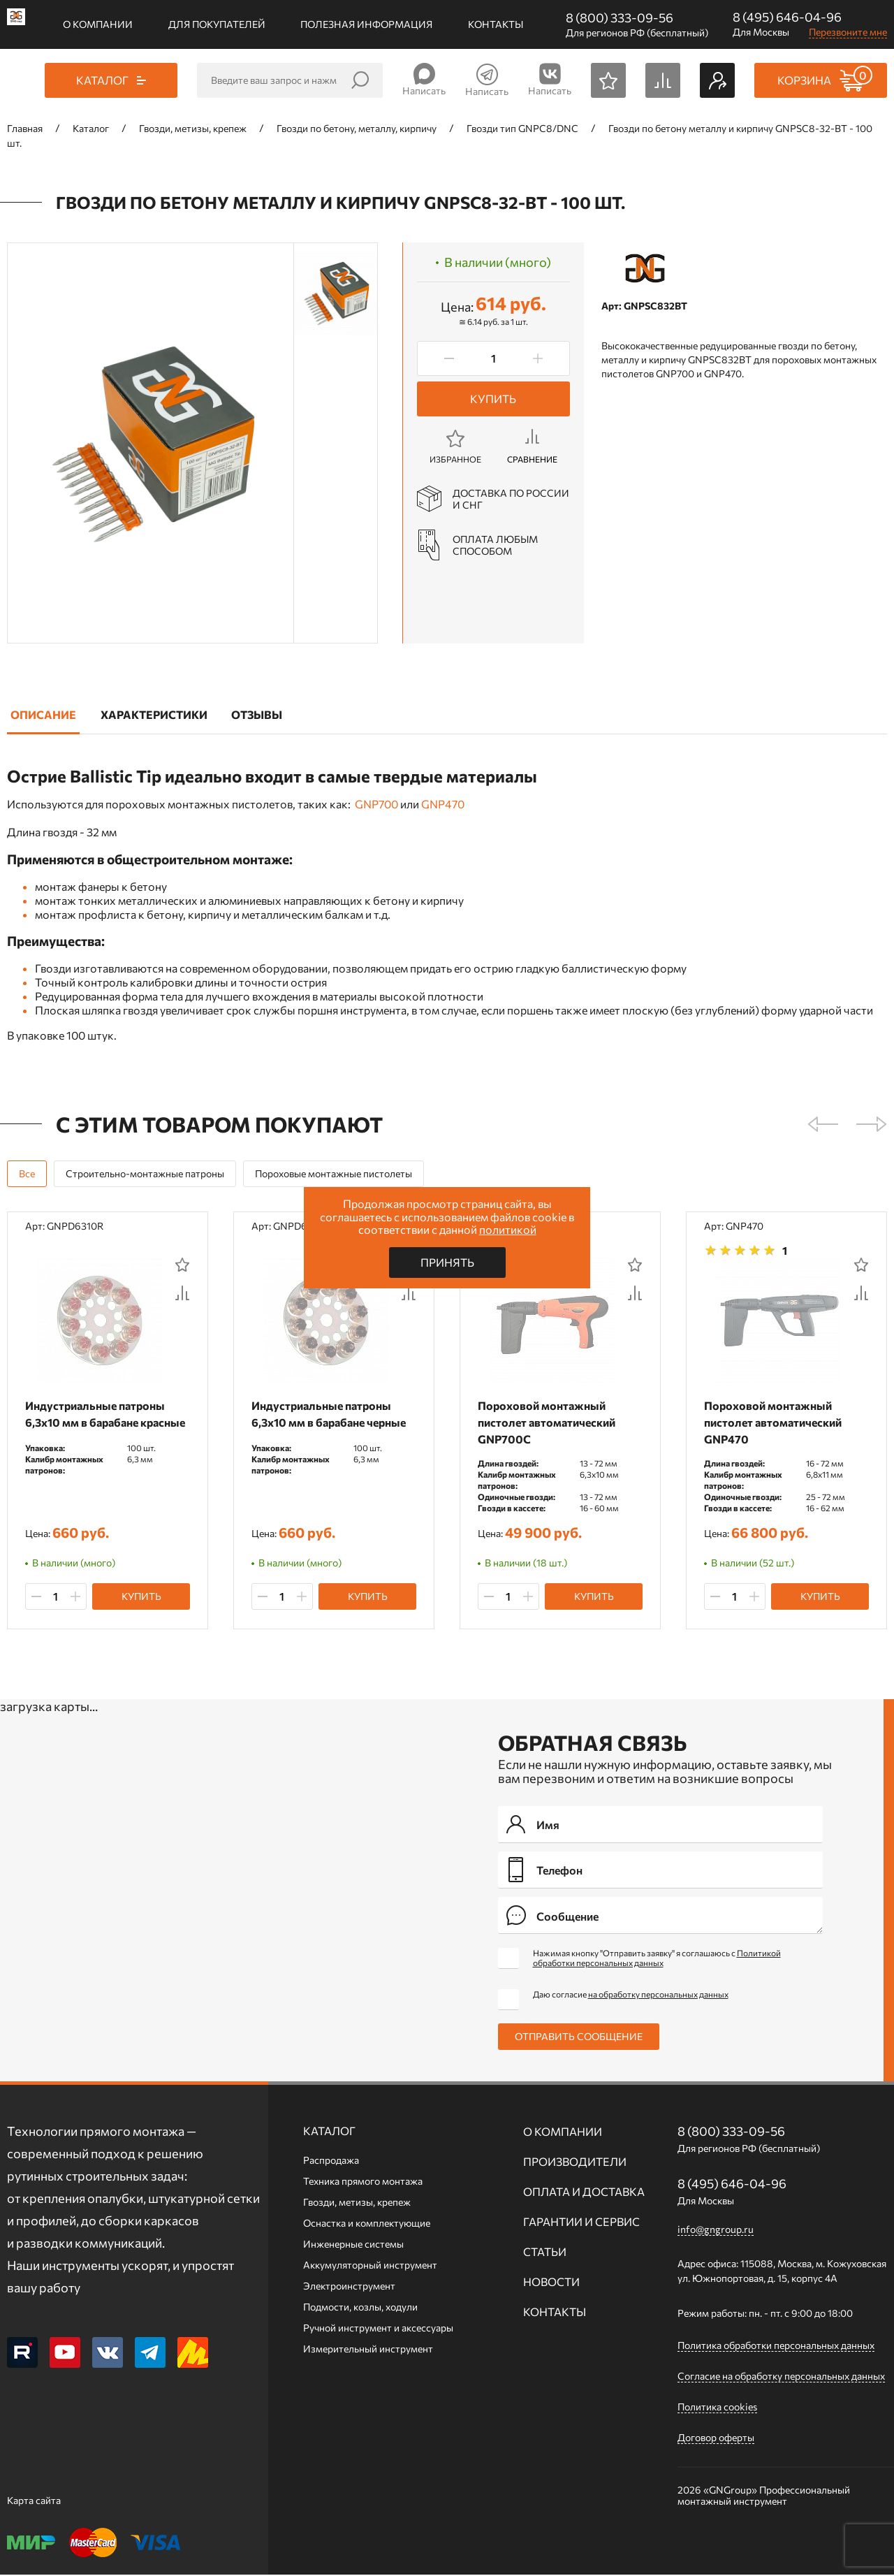  Describe the element at coordinates (584, 2192) in the screenshot. I see `Оплата и доставка` at that location.